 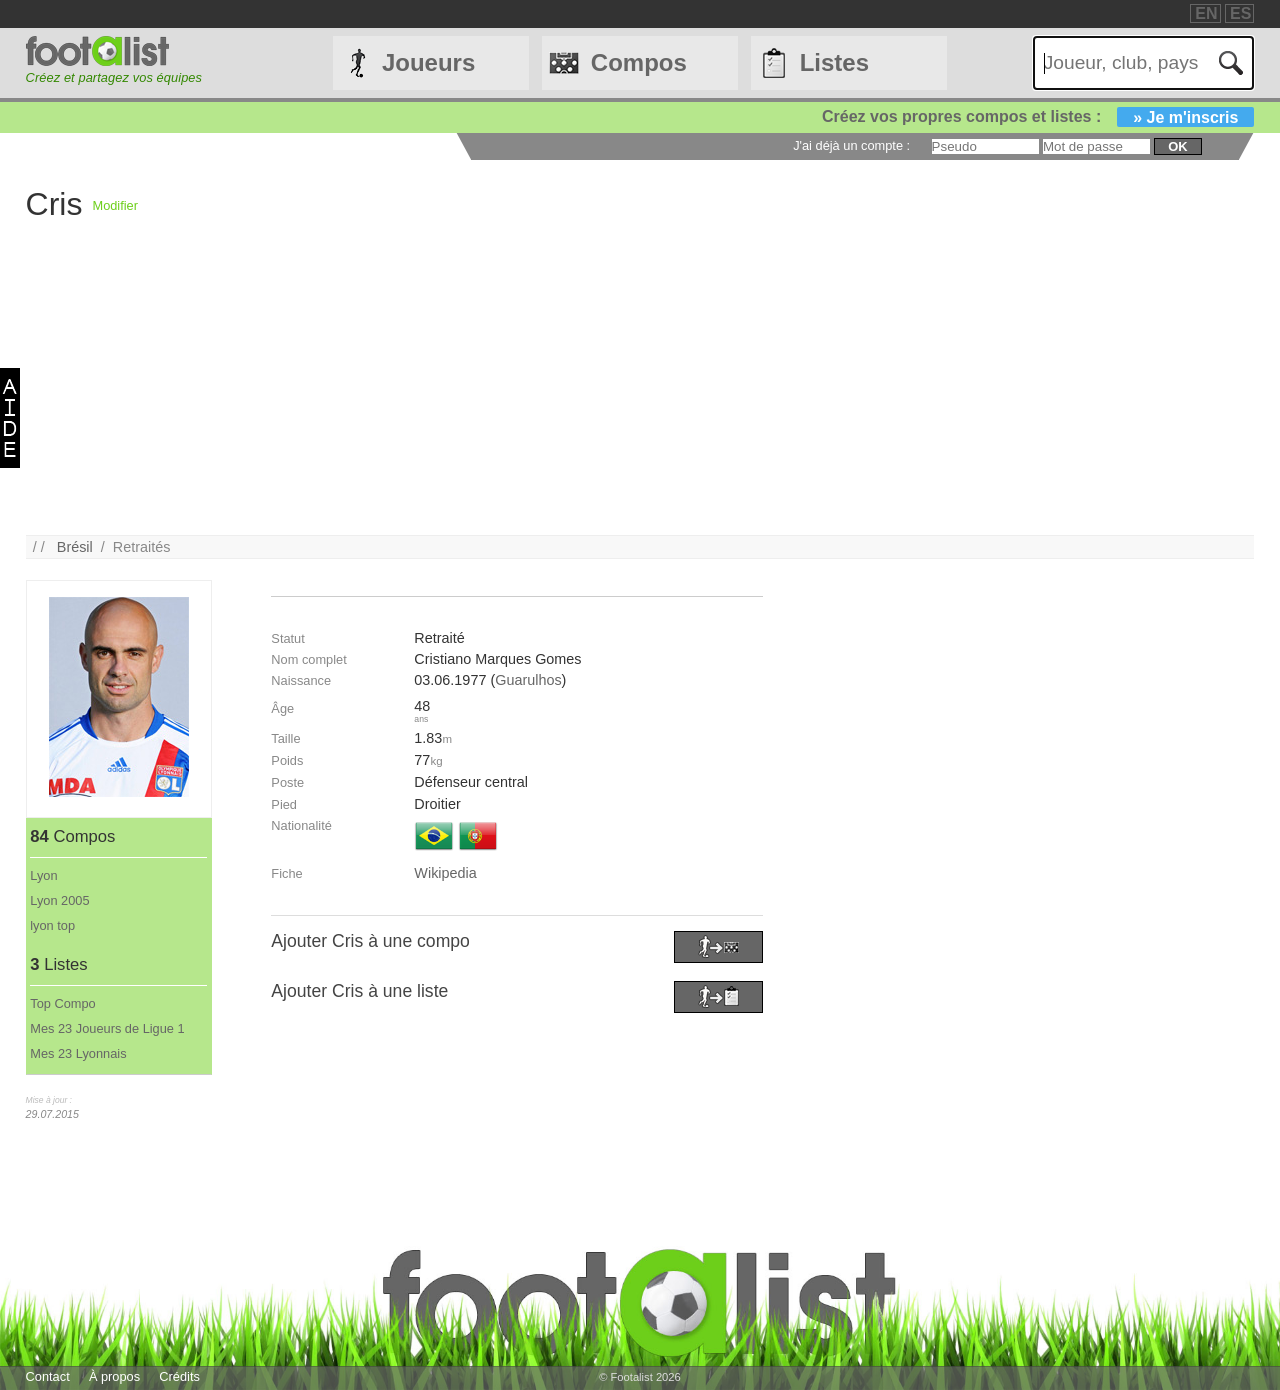 What do you see at coordinates (107, 1028) in the screenshot?
I see `Mes 23 Joueurs de Ligue 1` at bounding box center [107, 1028].